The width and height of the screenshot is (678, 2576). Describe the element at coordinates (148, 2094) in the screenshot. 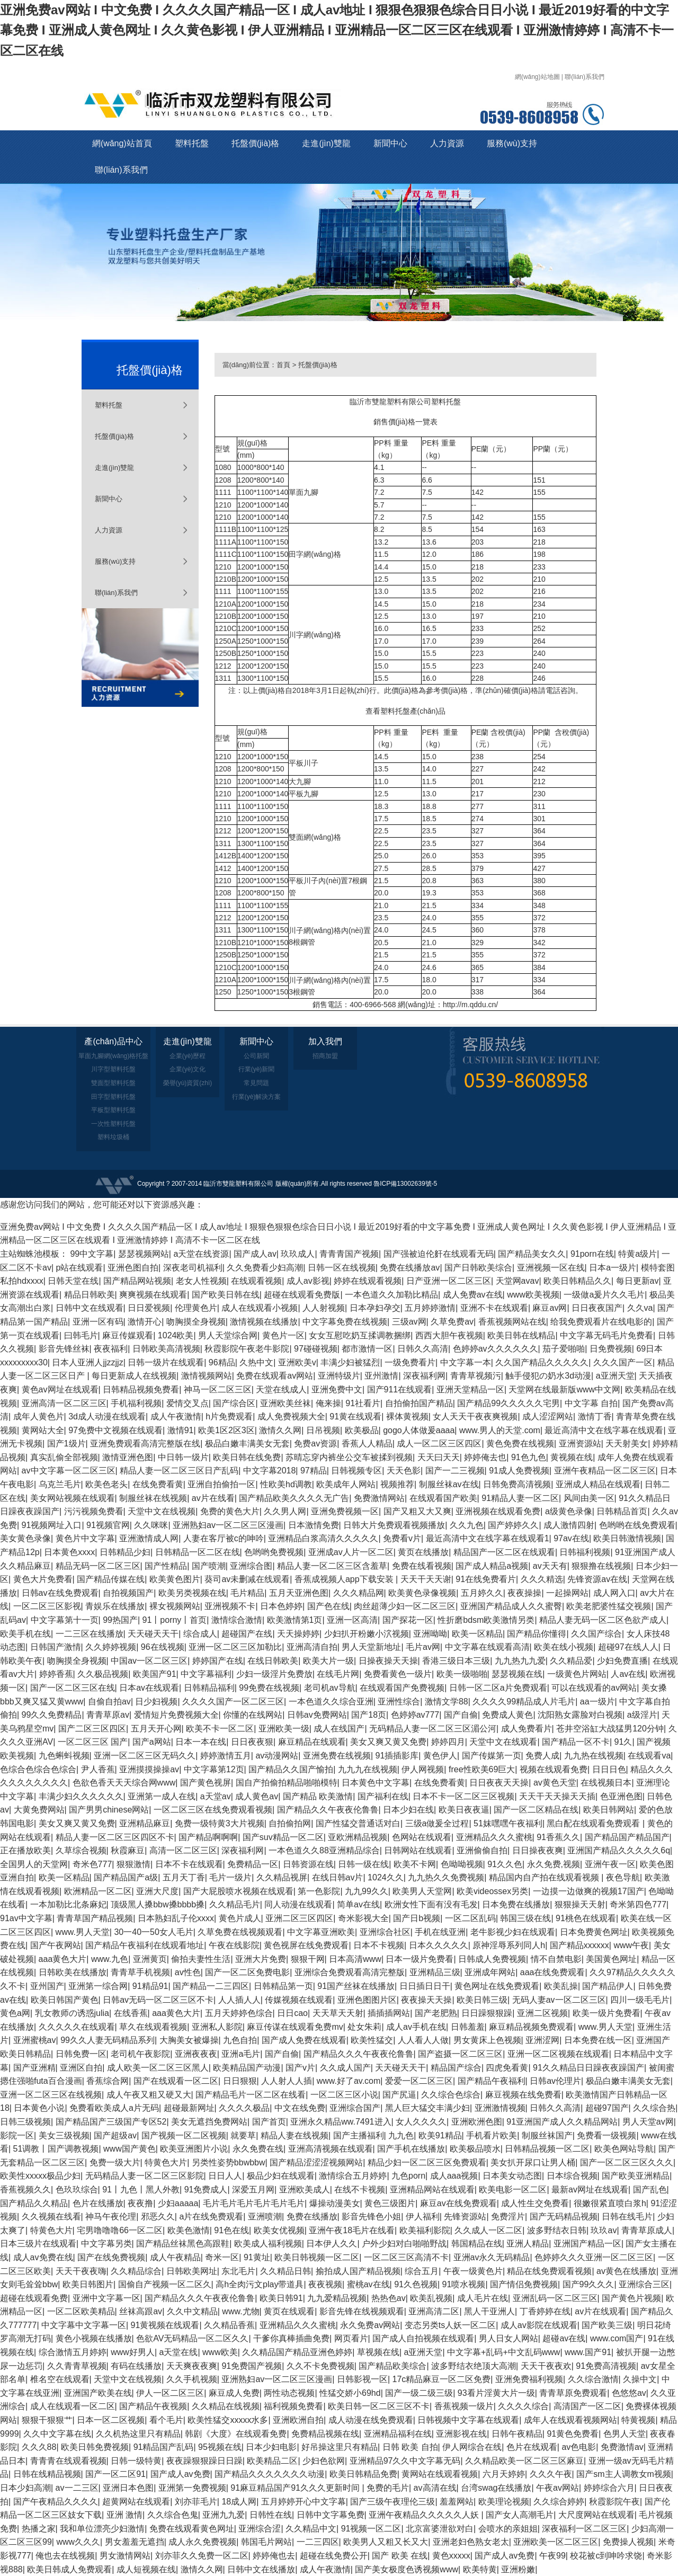

I see `成人午夜又粗又硬又大` at that location.